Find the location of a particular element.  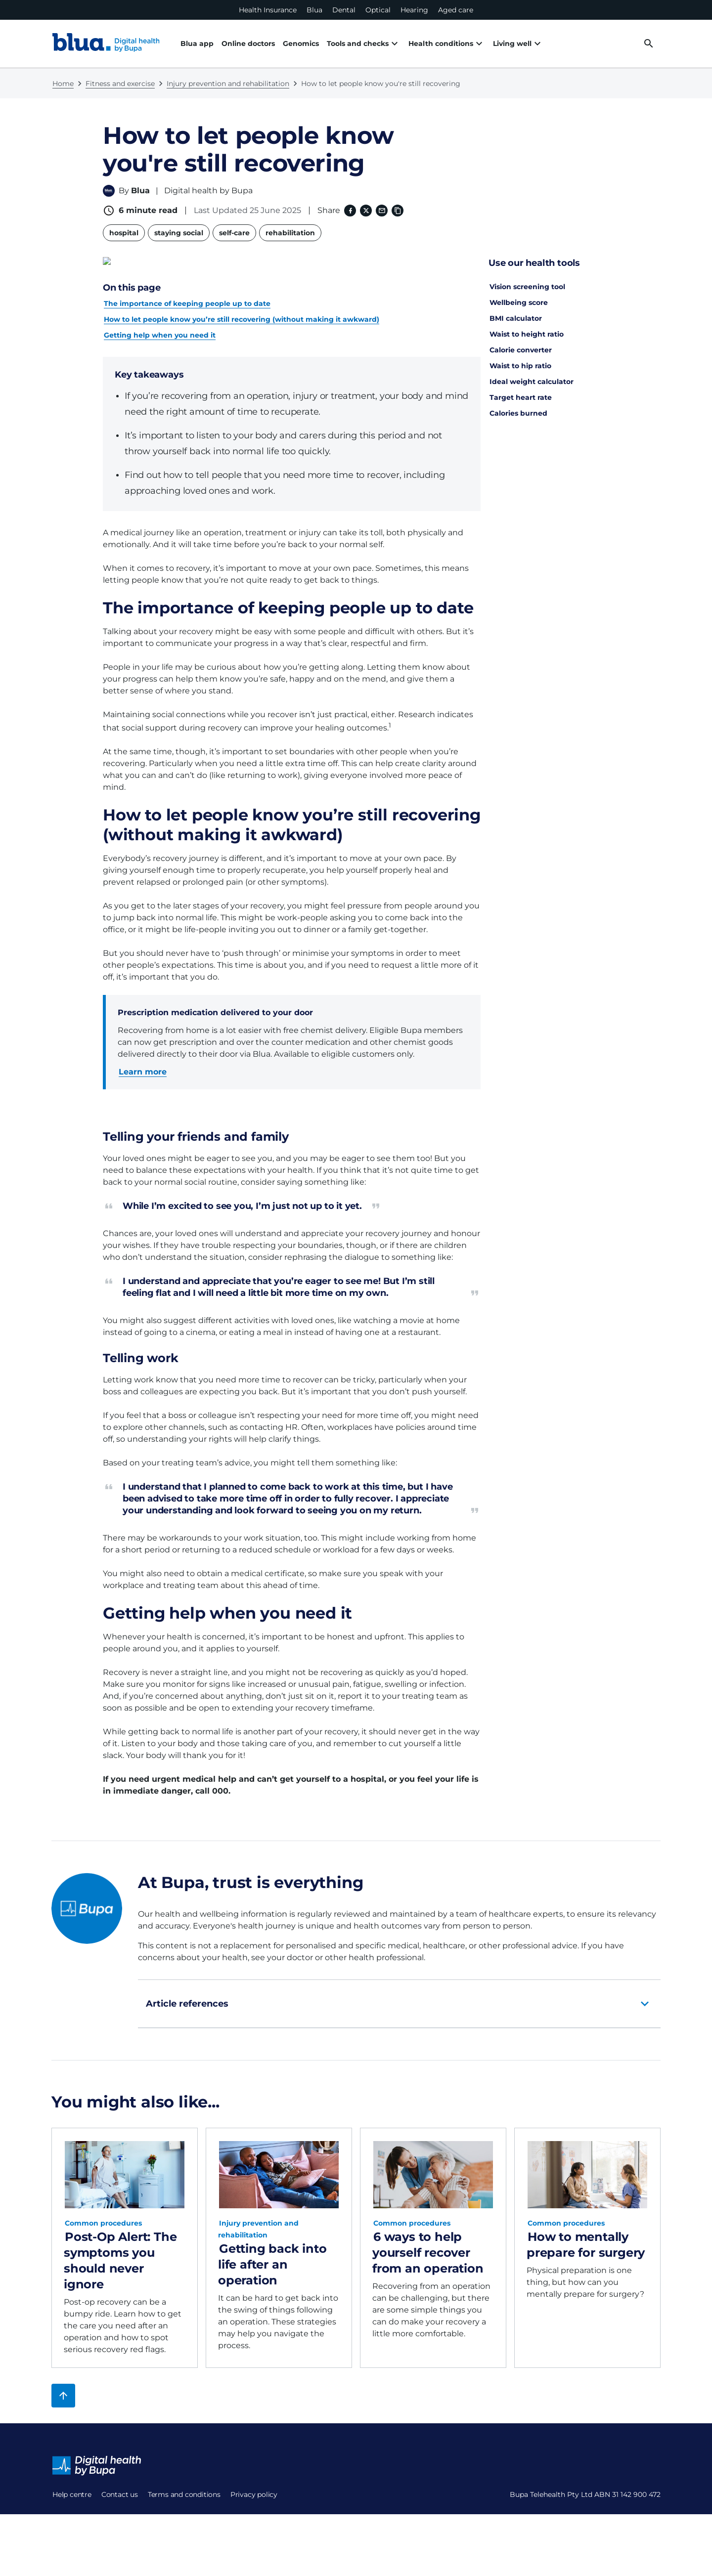

Health Insurance is located at coordinates (268, 9).